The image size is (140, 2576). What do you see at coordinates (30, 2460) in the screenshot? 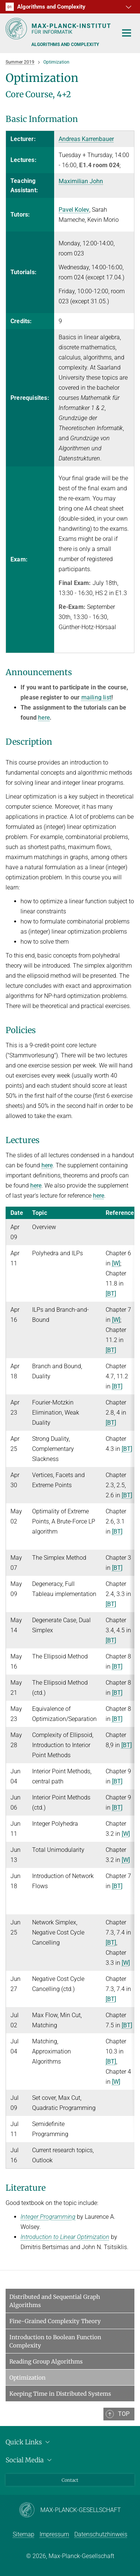
I see `Social Media [button]` at bounding box center [30, 2460].